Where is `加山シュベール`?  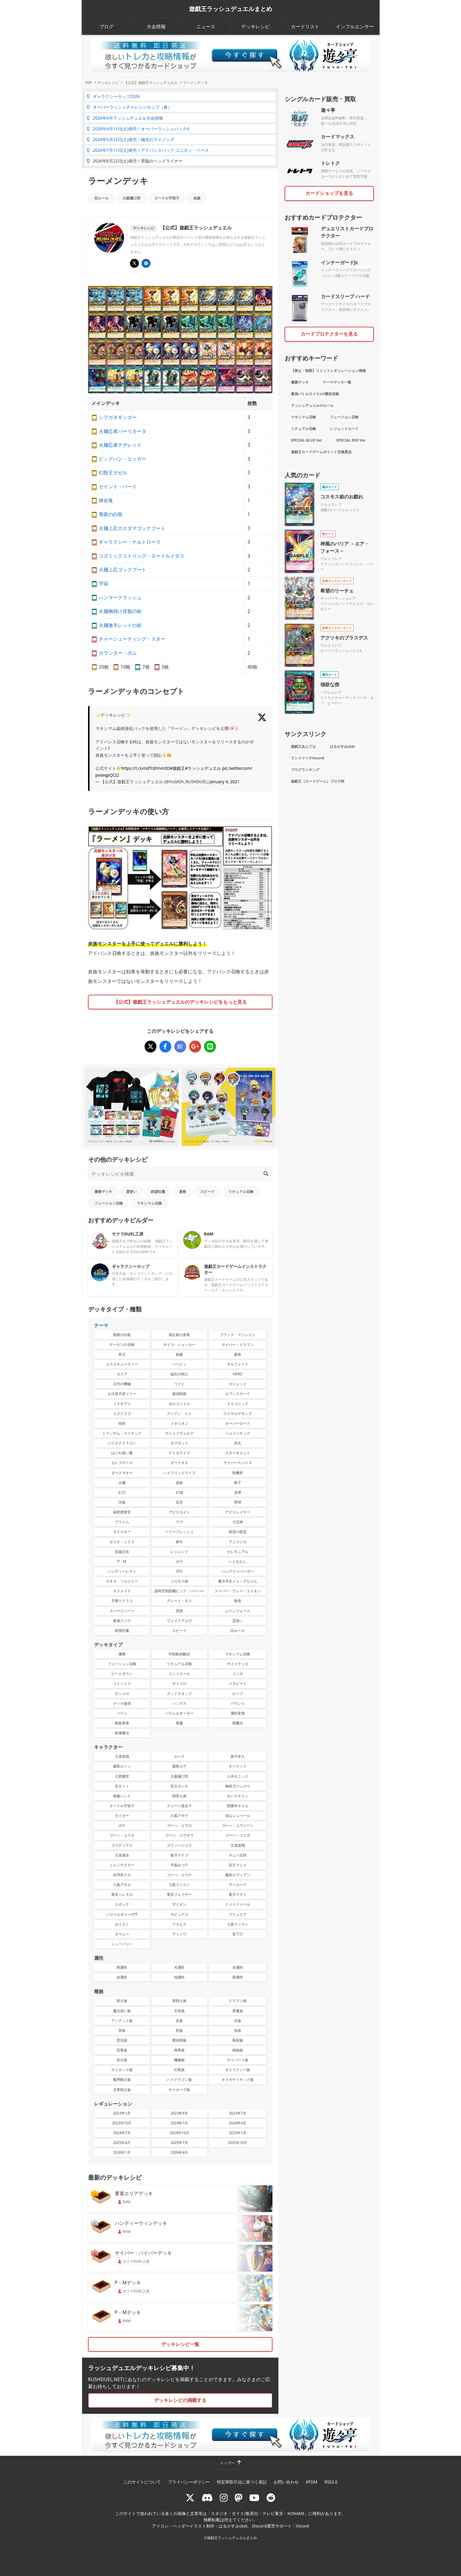
加山シュベール is located at coordinates (237, 1815).